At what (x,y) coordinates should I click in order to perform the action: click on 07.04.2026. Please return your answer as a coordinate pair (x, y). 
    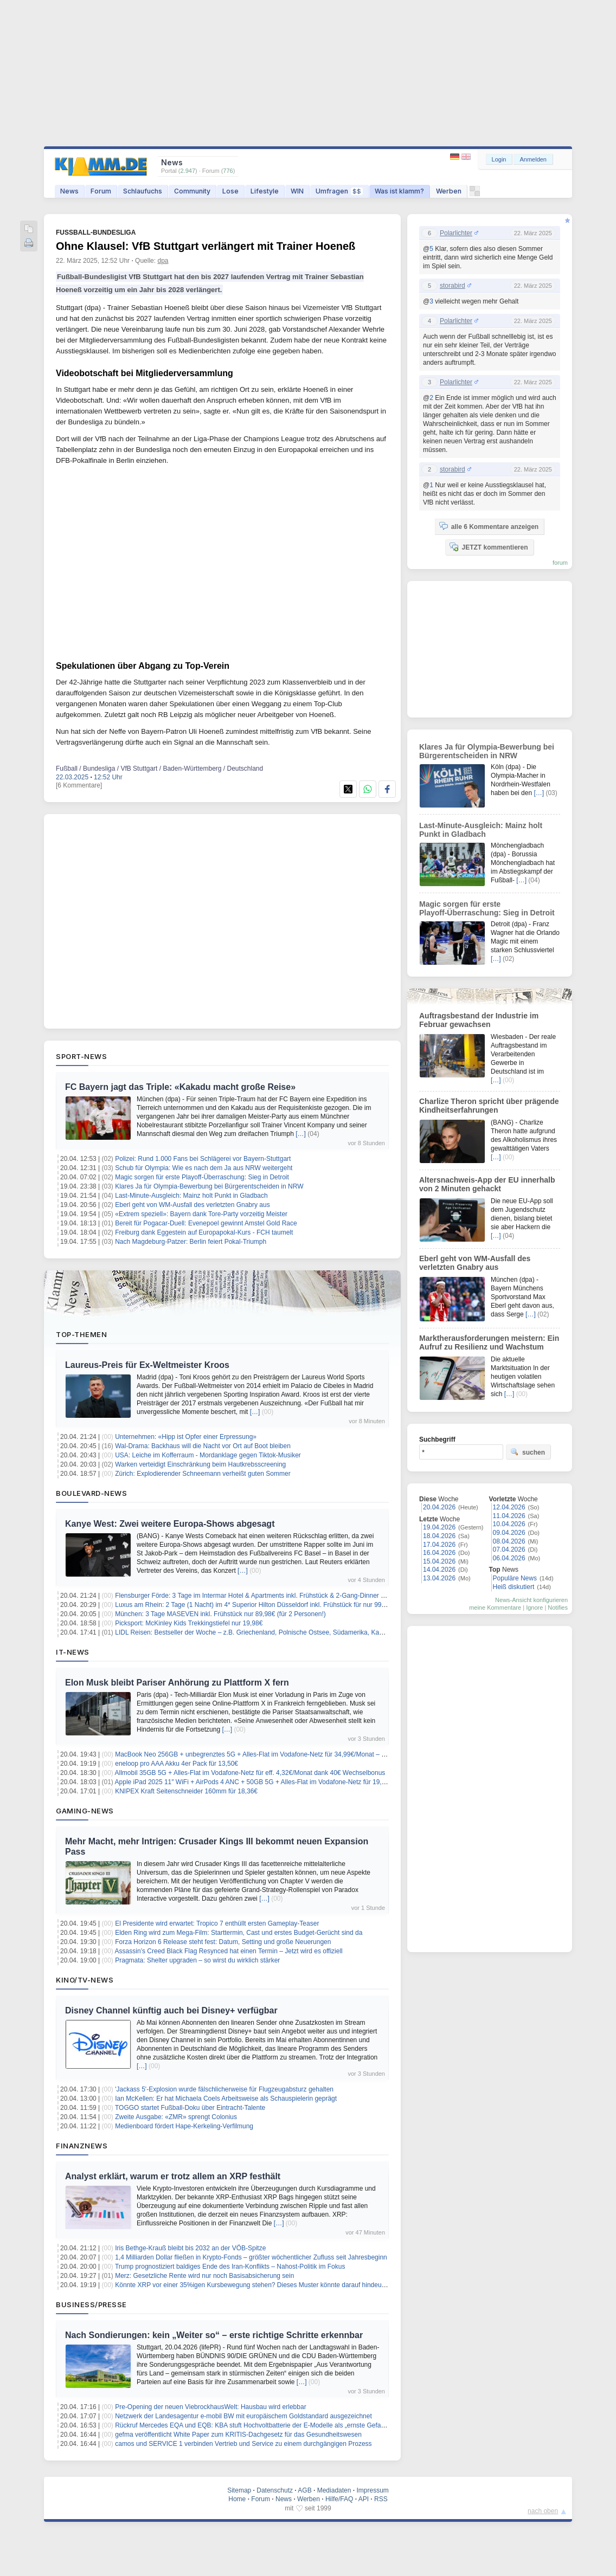
    Looking at the image, I should click on (509, 1549).